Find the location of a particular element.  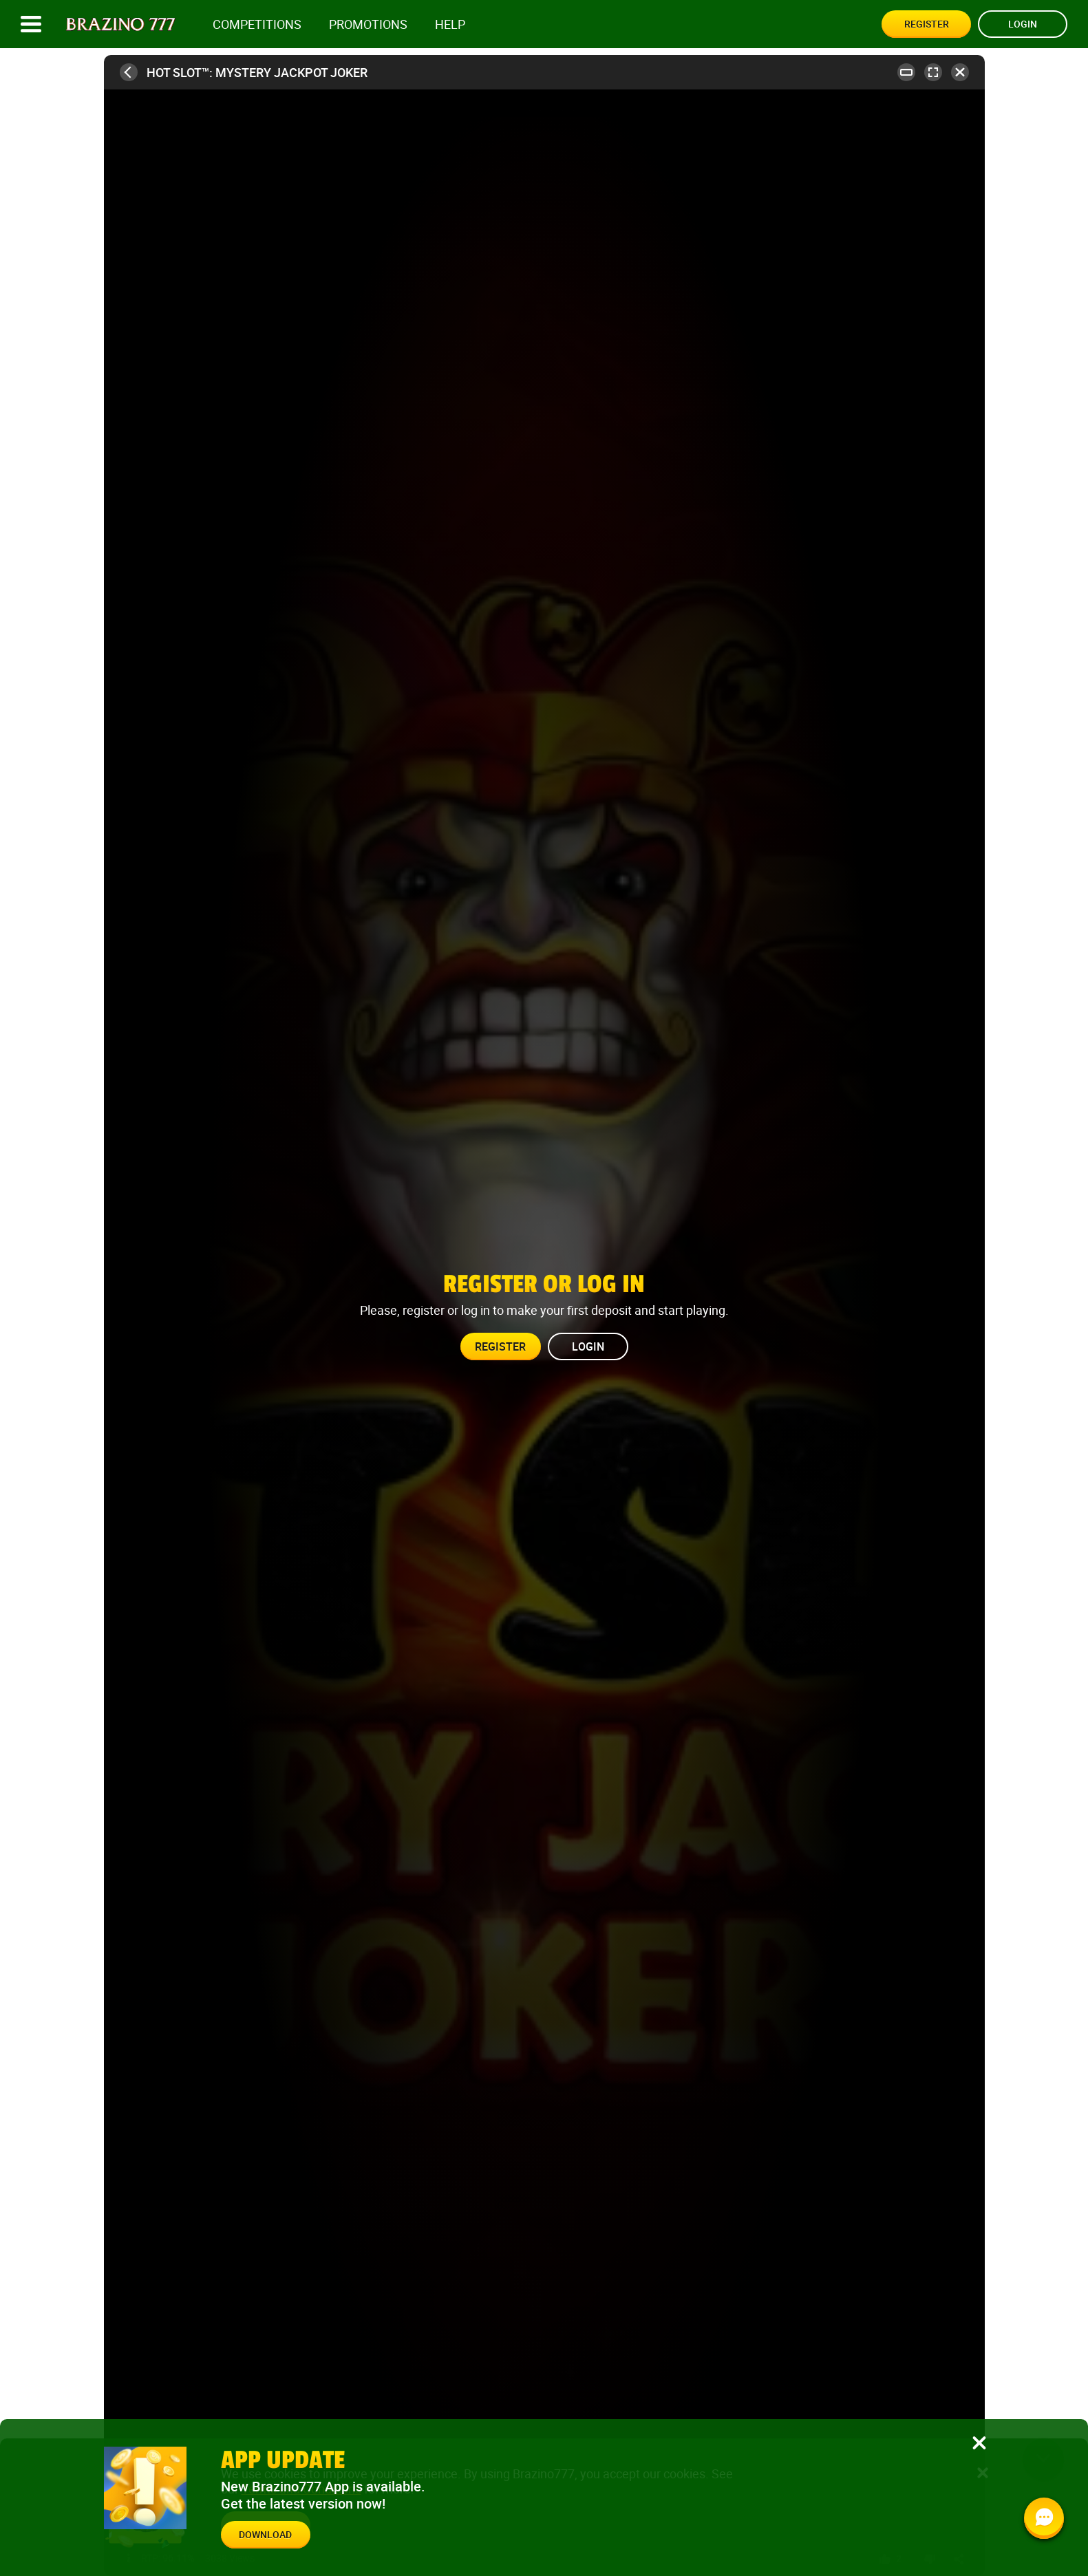

competitions is located at coordinates (257, 24).